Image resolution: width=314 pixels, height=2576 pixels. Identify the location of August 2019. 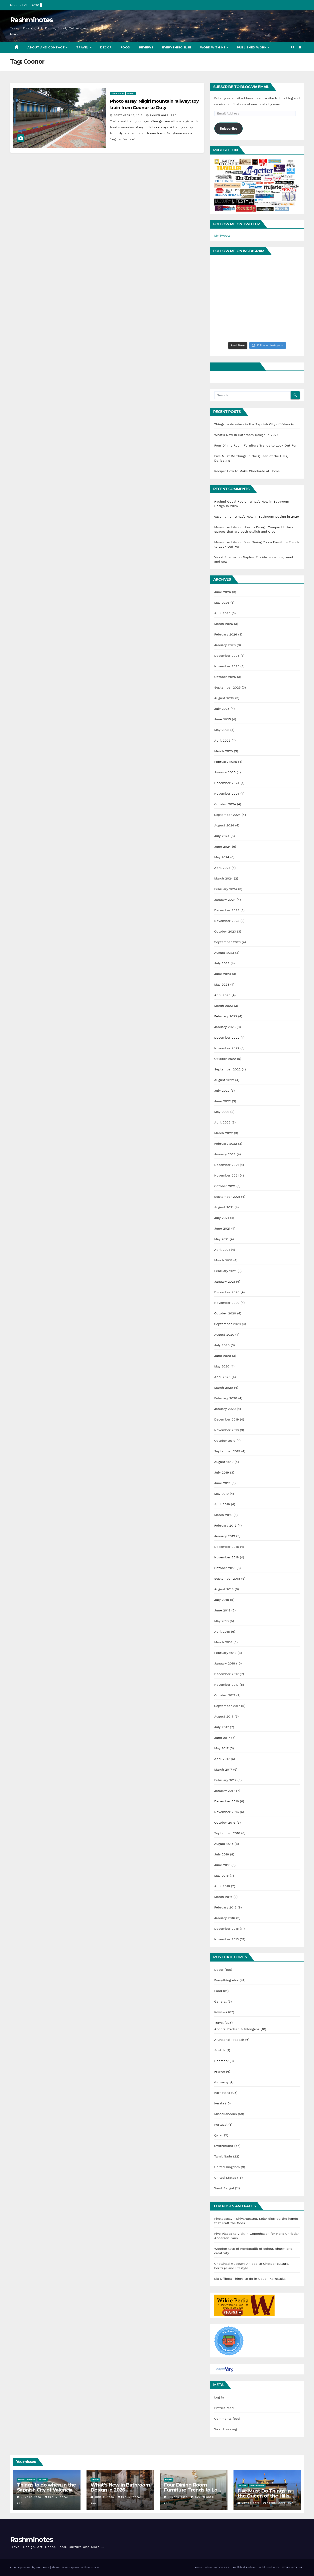
(224, 1462).